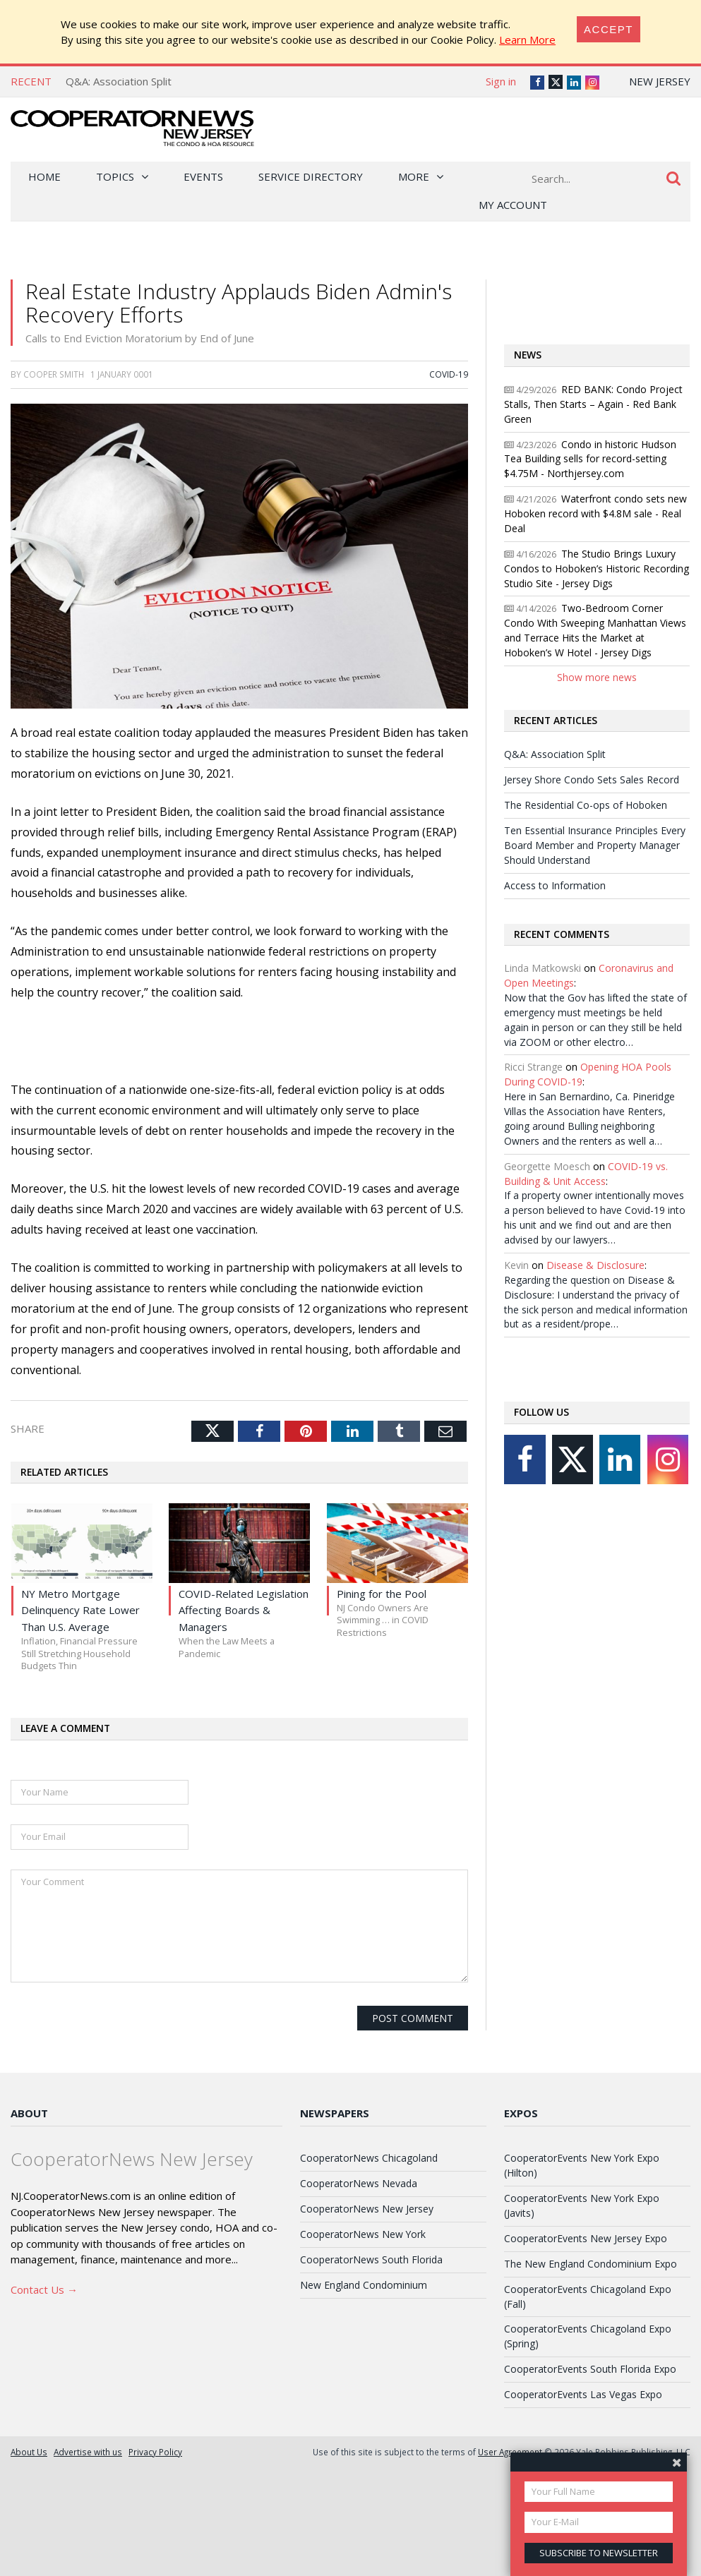 The image size is (701, 2576). I want to click on Topics, so click(115, 176).